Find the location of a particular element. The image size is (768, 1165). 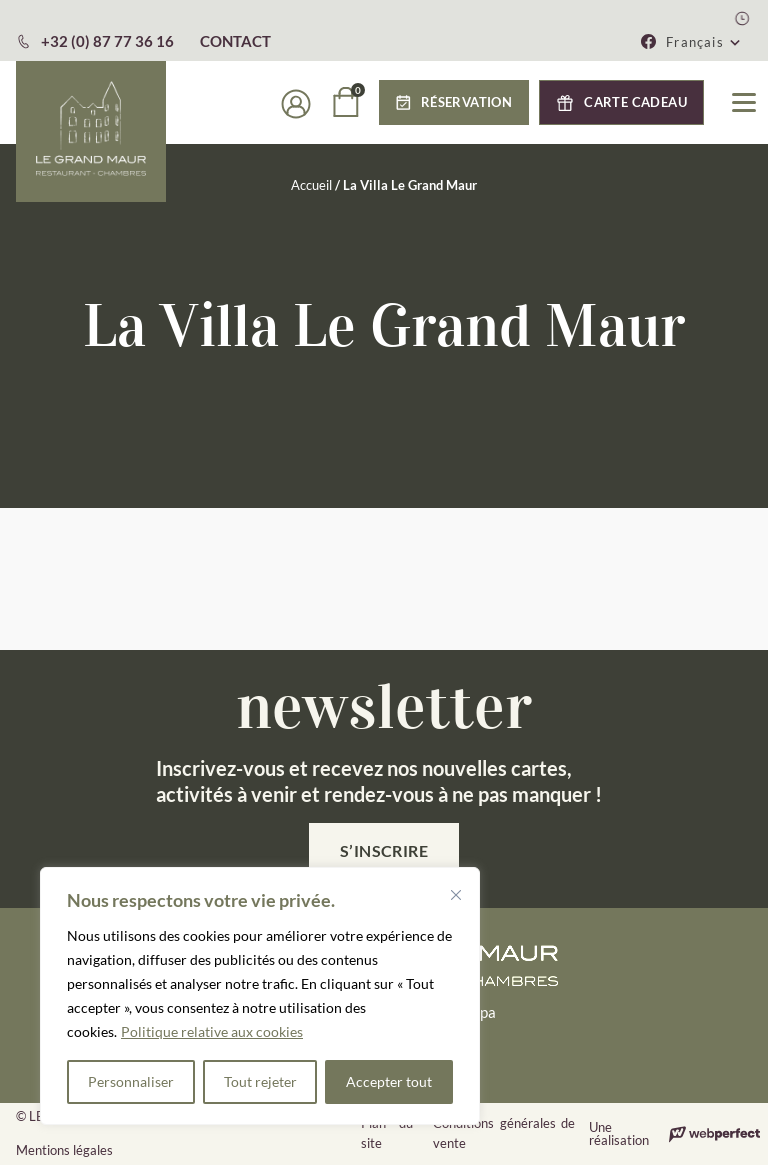

Mentions légales is located at coordinates (64, 1150).